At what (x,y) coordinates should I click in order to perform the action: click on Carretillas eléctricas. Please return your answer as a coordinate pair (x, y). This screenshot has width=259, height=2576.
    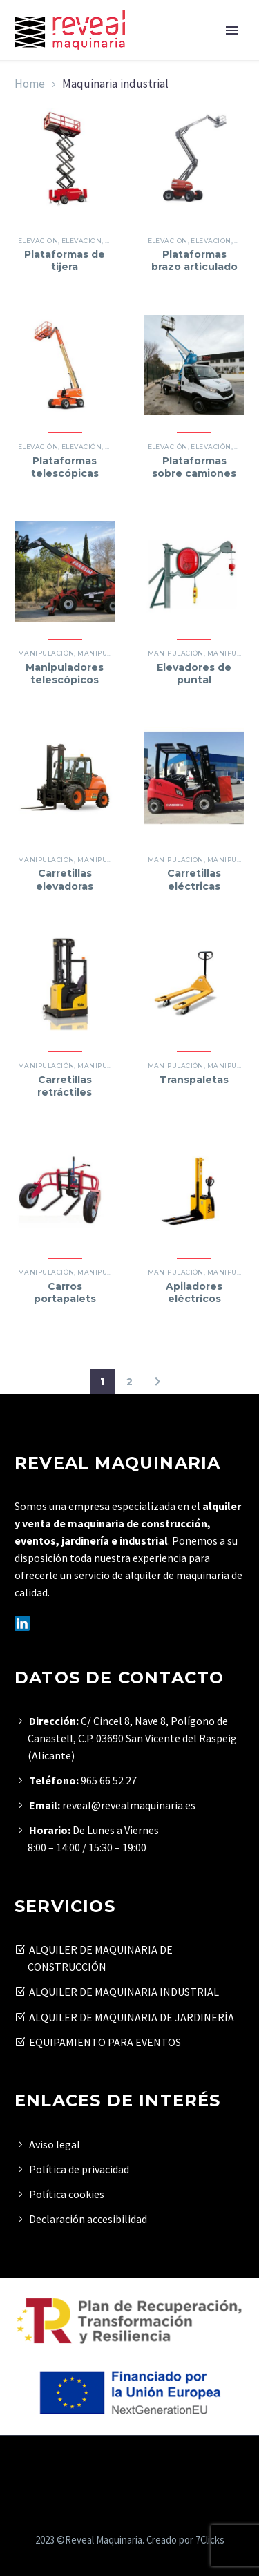
    Looking at the image, I should click on (194, 879).